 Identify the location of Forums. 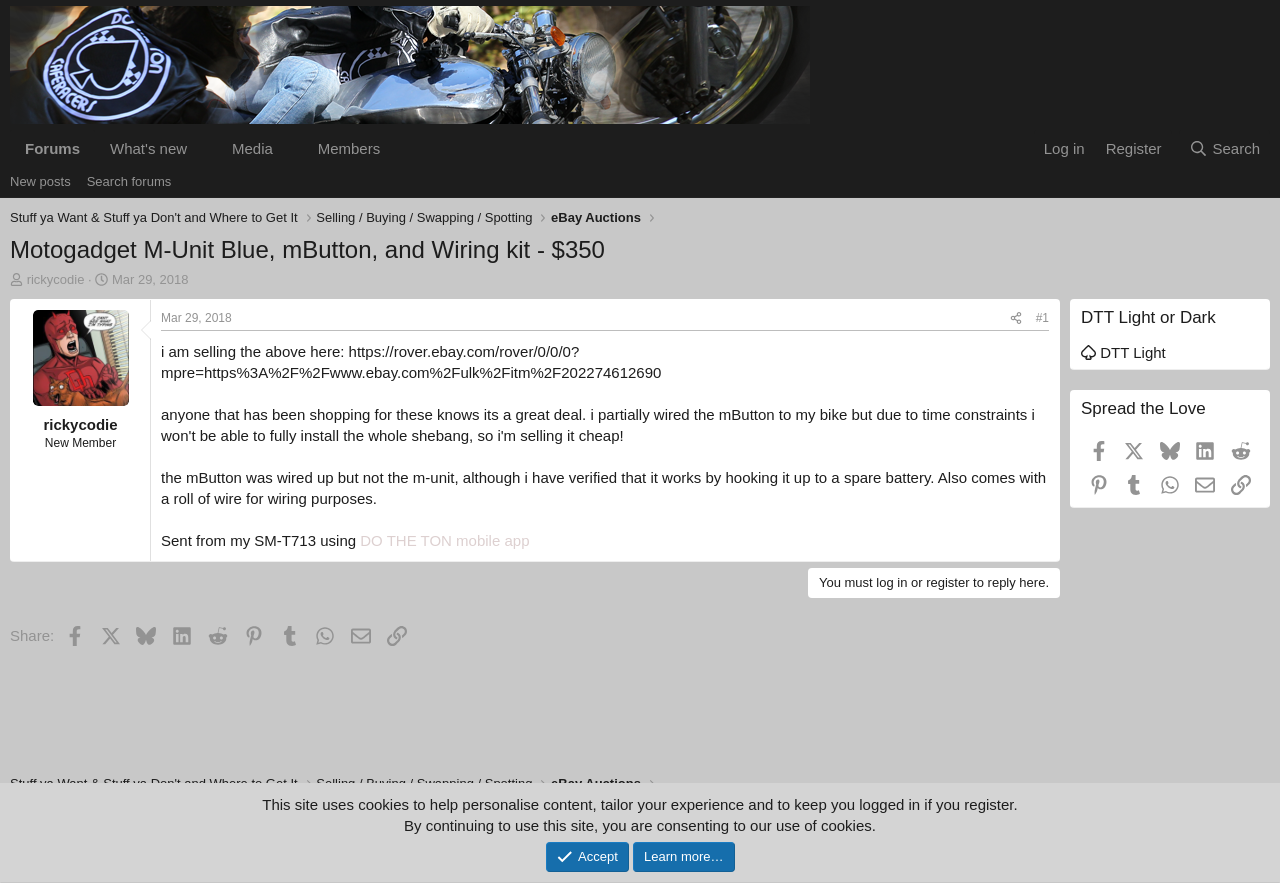
(52, 148).